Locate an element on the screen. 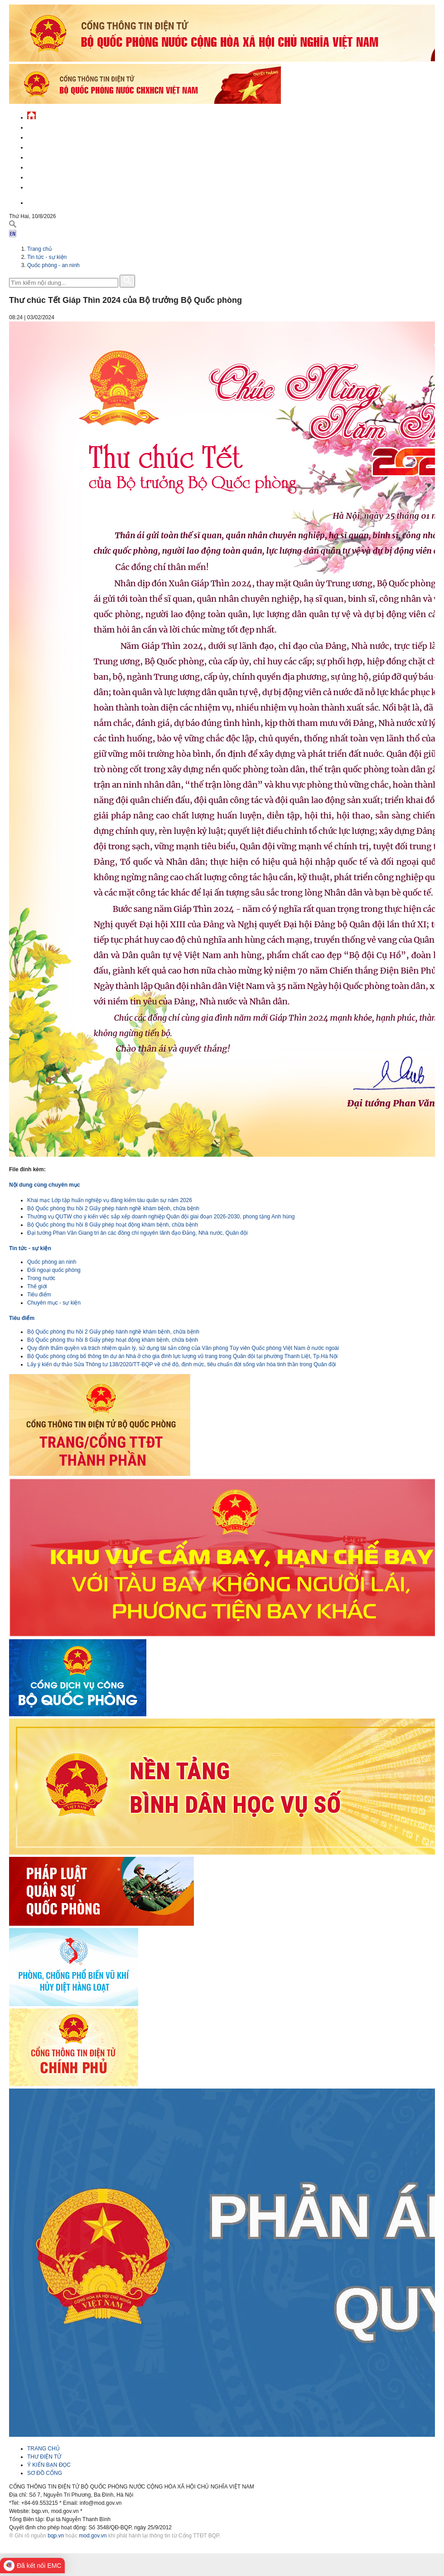 The width and height of the screenshot is (444, 2576). THƯ ĐIỆN TỬ is located at coordinates (44, 2457).